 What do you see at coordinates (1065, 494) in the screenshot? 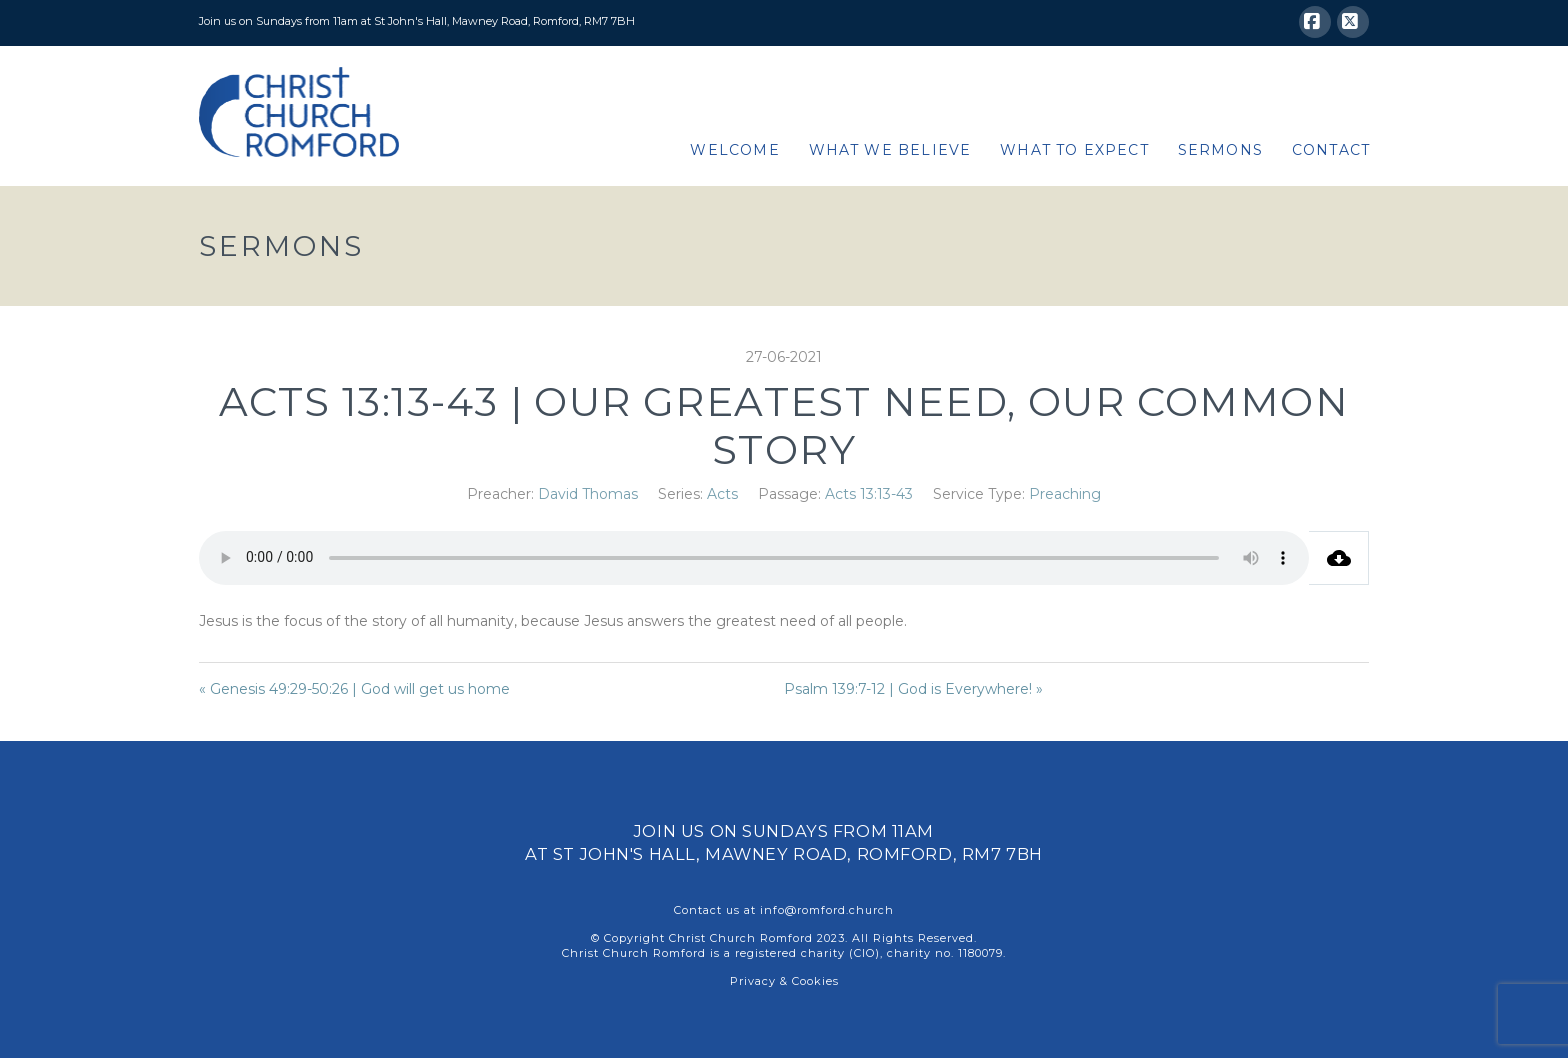
I see `Preaching` at bounding box center [1065, 494].